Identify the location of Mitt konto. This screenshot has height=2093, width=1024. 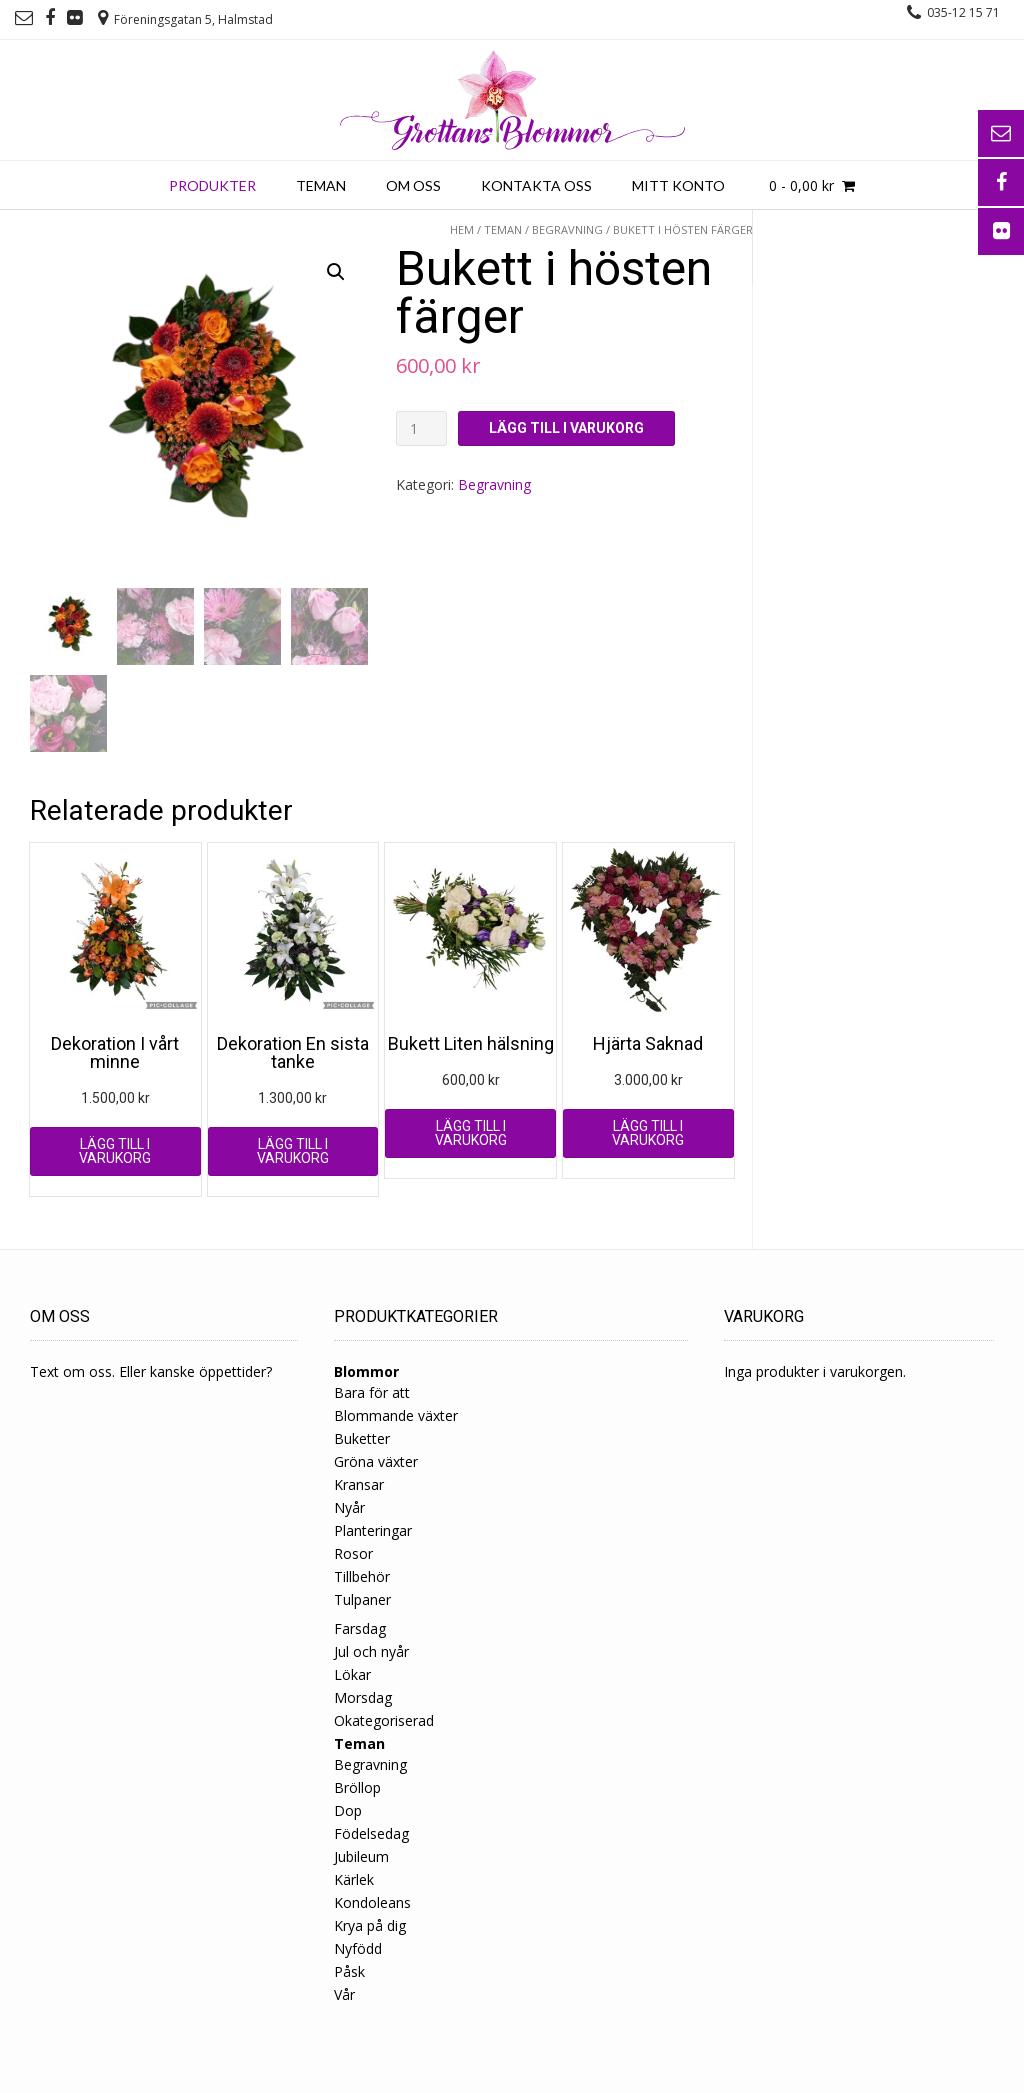
(678, 185).